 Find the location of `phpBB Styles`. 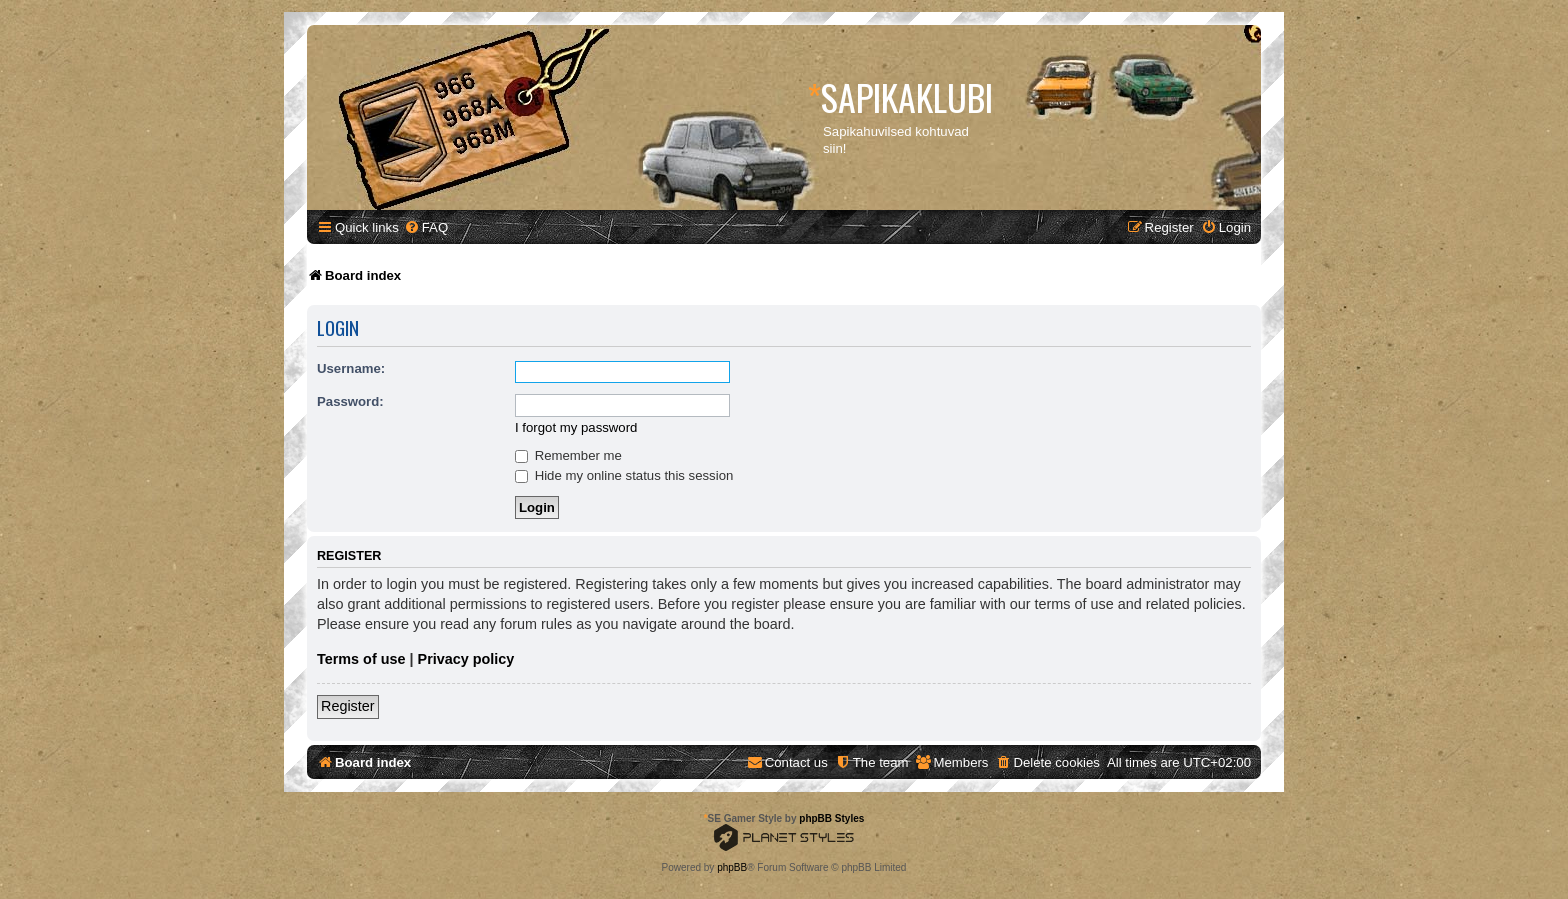

phpBB Styles is located at coordinates (831, 818).